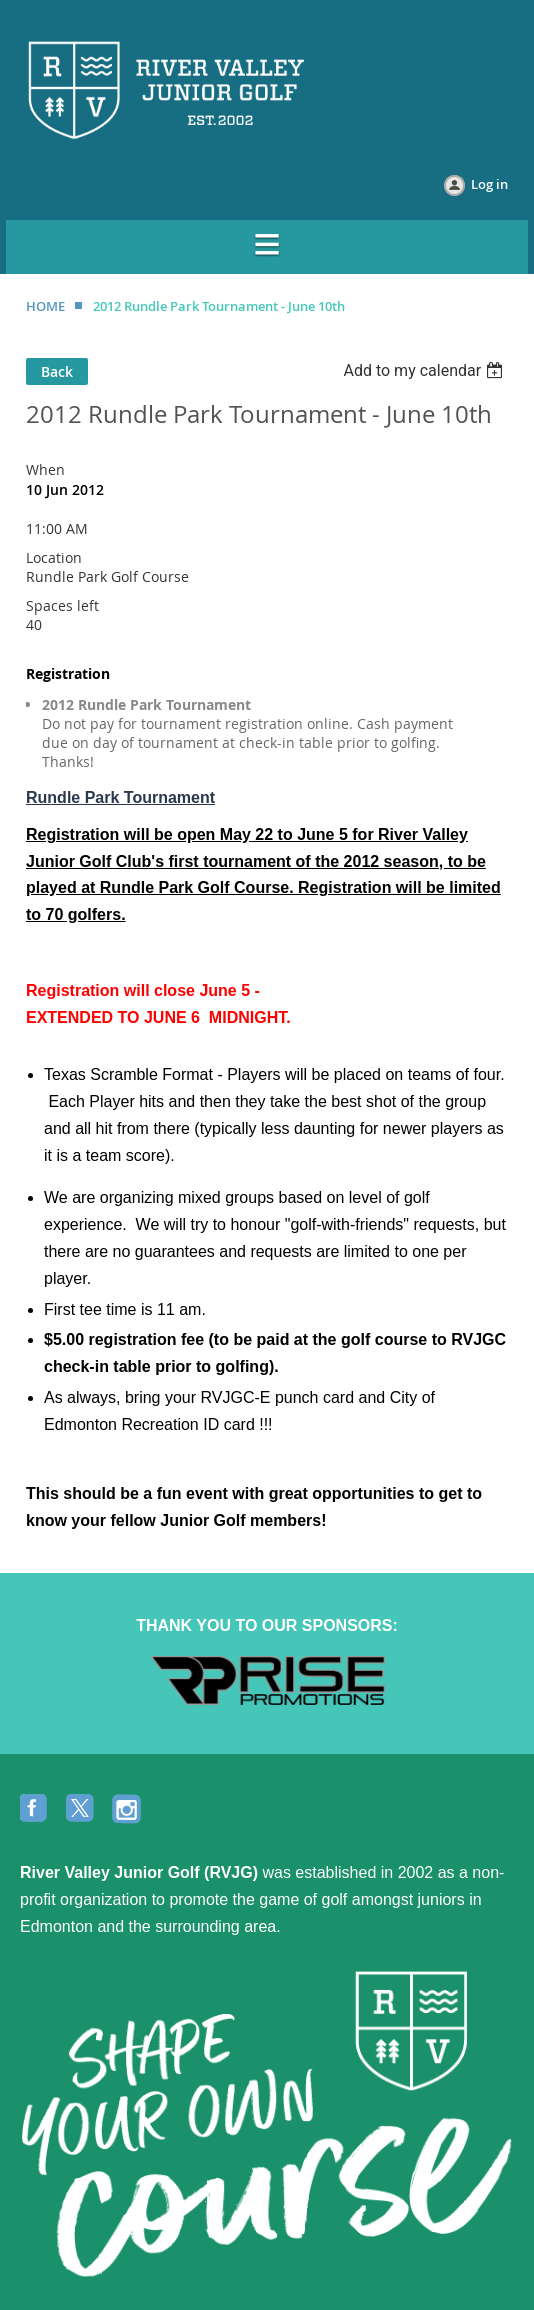 This screenshot has height=2310, width=534. Describe the element at coordinates (489, 184) in the screenshot. I see `Log in` at that location.